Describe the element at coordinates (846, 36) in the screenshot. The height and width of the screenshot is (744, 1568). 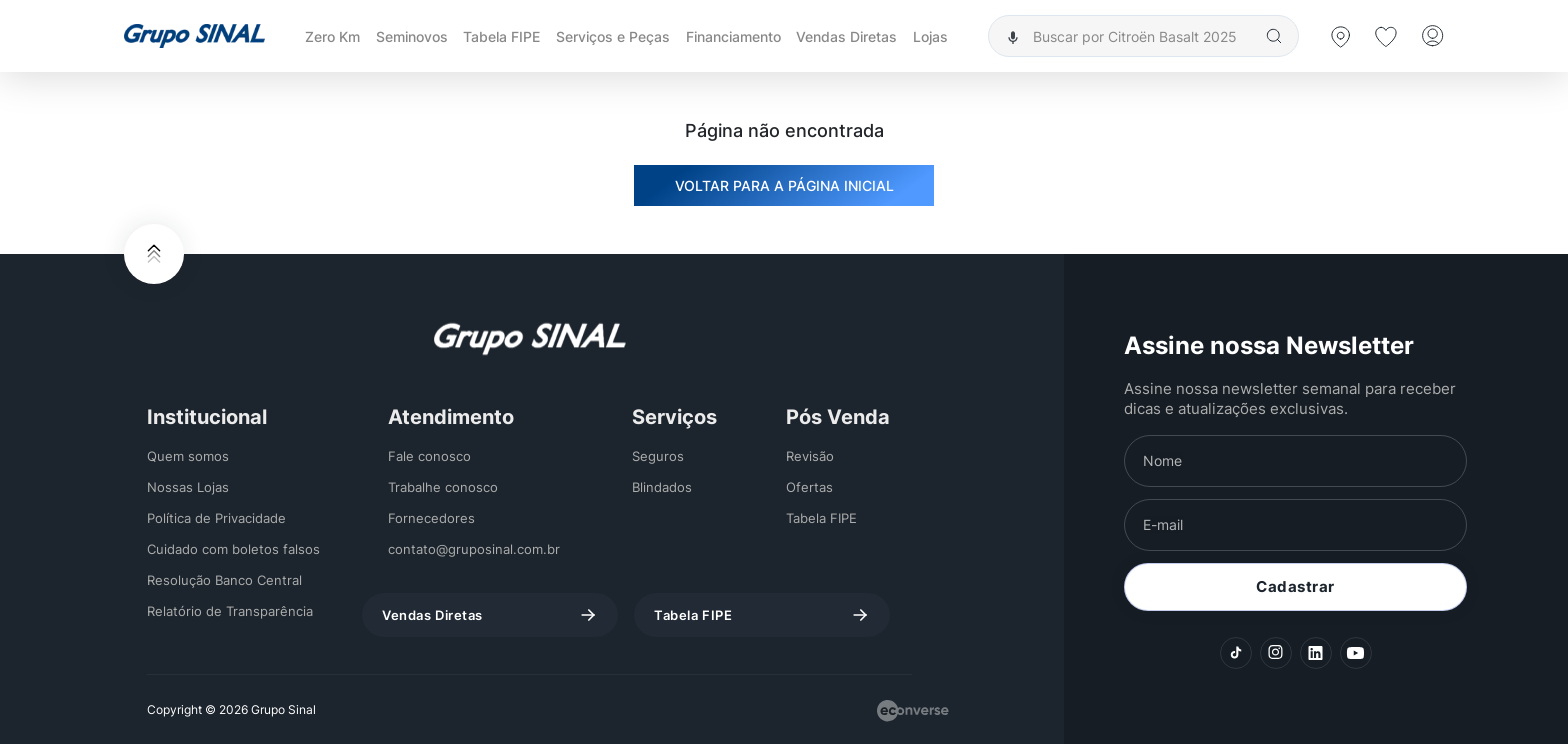
I see `Vendas Diretas` at that location.